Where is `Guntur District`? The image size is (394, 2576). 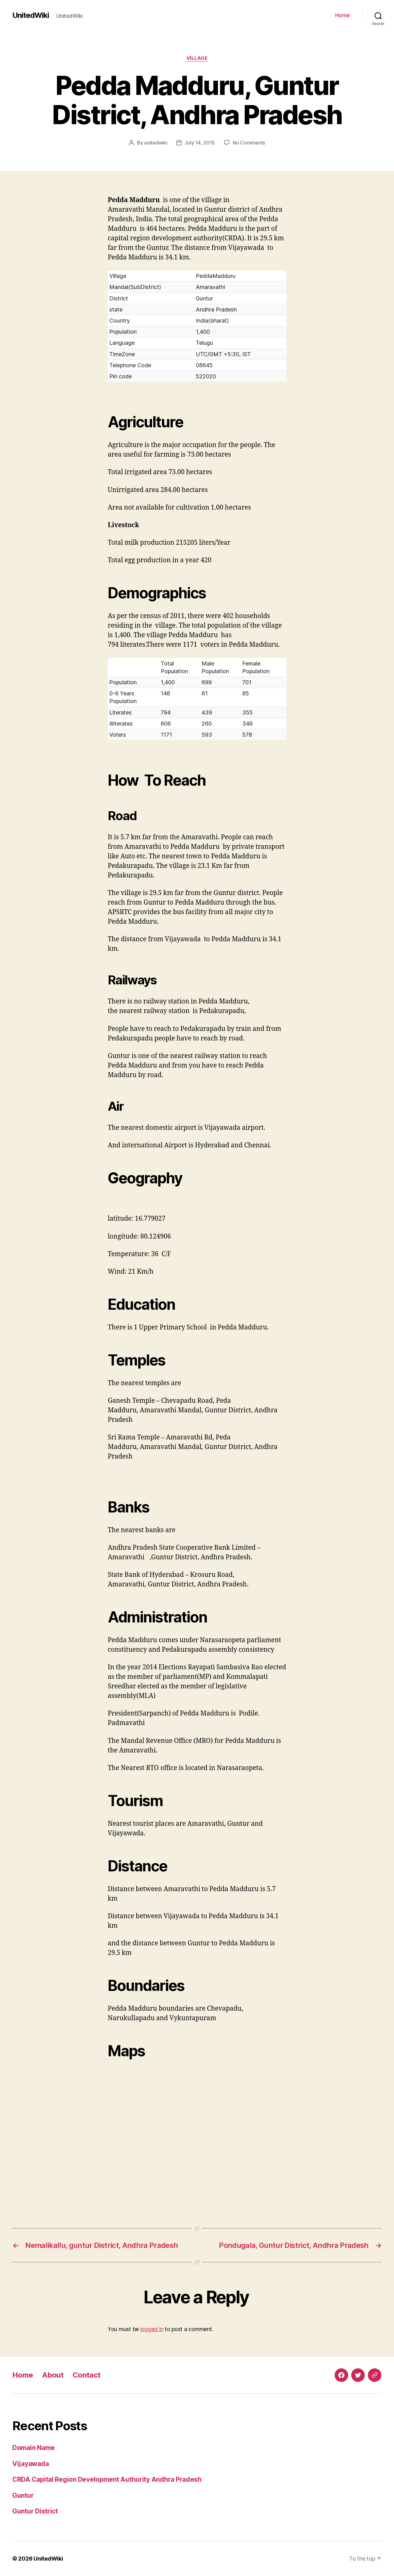 Guntur District is located at coordinates (35, 2511).